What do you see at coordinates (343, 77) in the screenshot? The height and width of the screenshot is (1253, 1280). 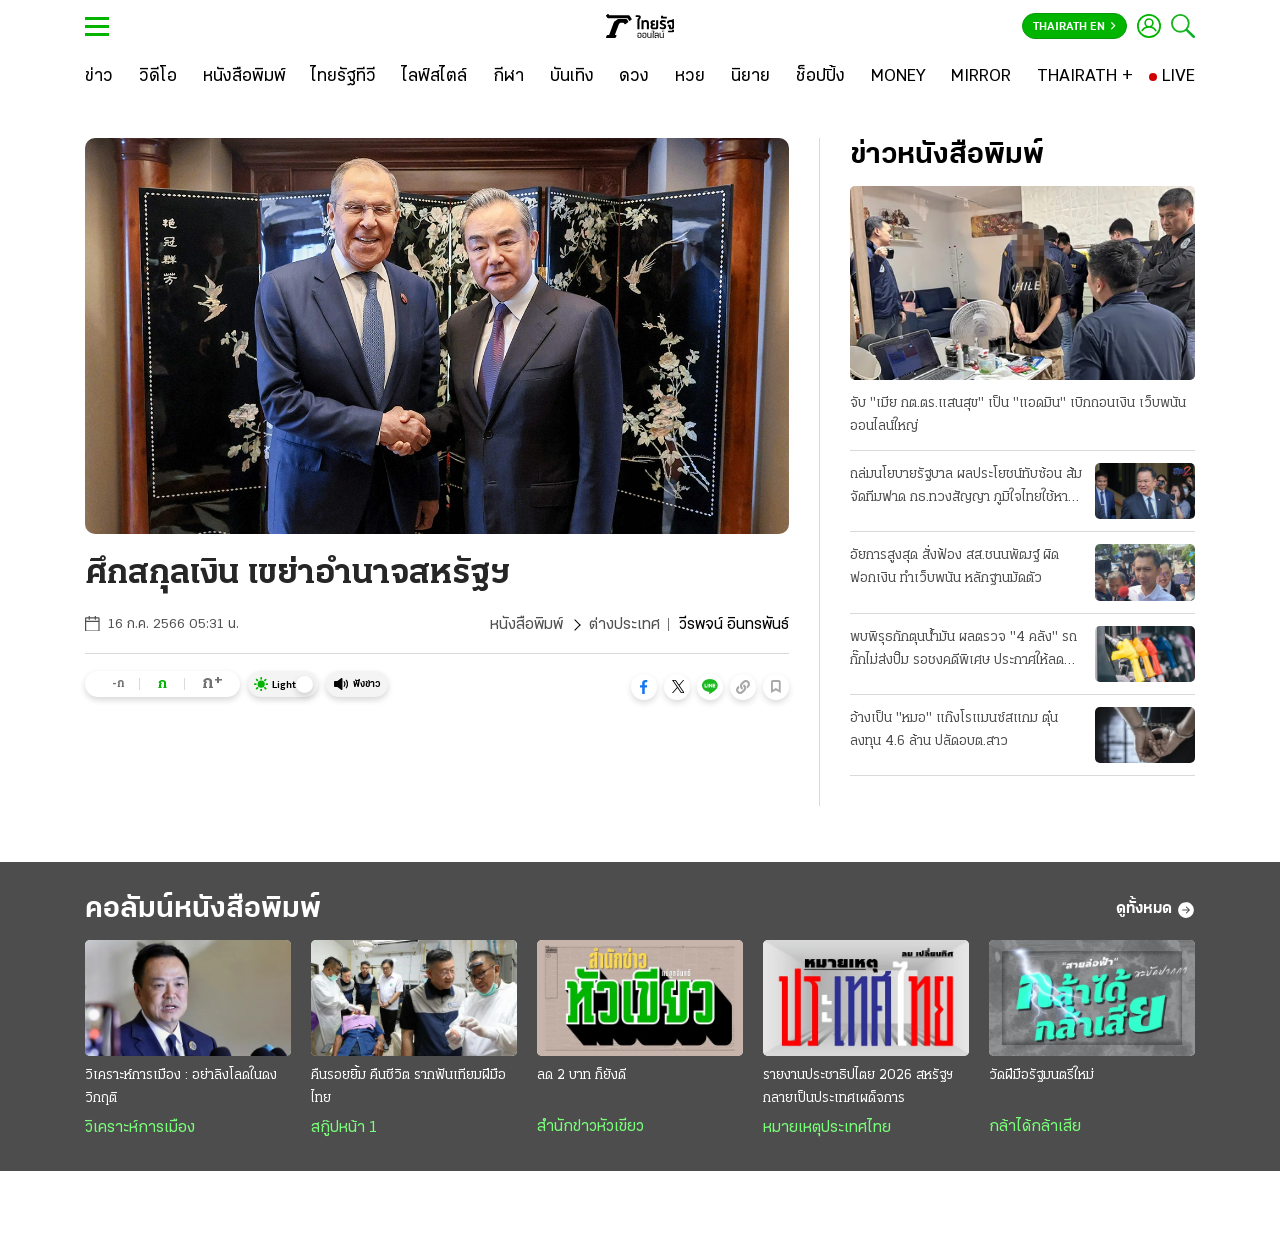 I see `[ไทยรัฐทีวี]` at bounding box center [343, 77].